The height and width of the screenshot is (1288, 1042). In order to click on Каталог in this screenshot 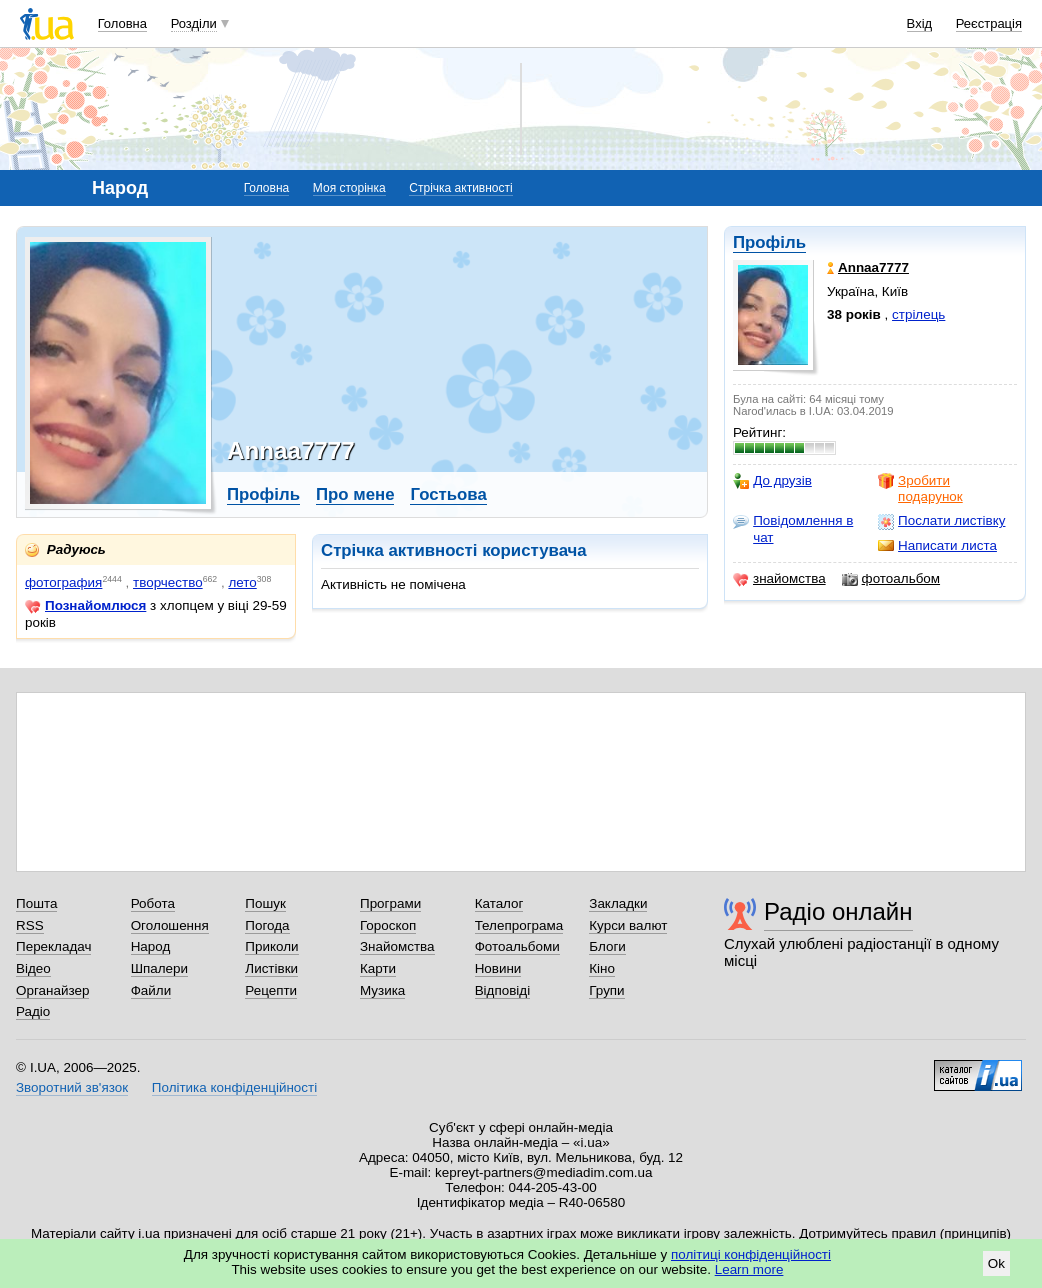, I will do `click(499, 903)`.